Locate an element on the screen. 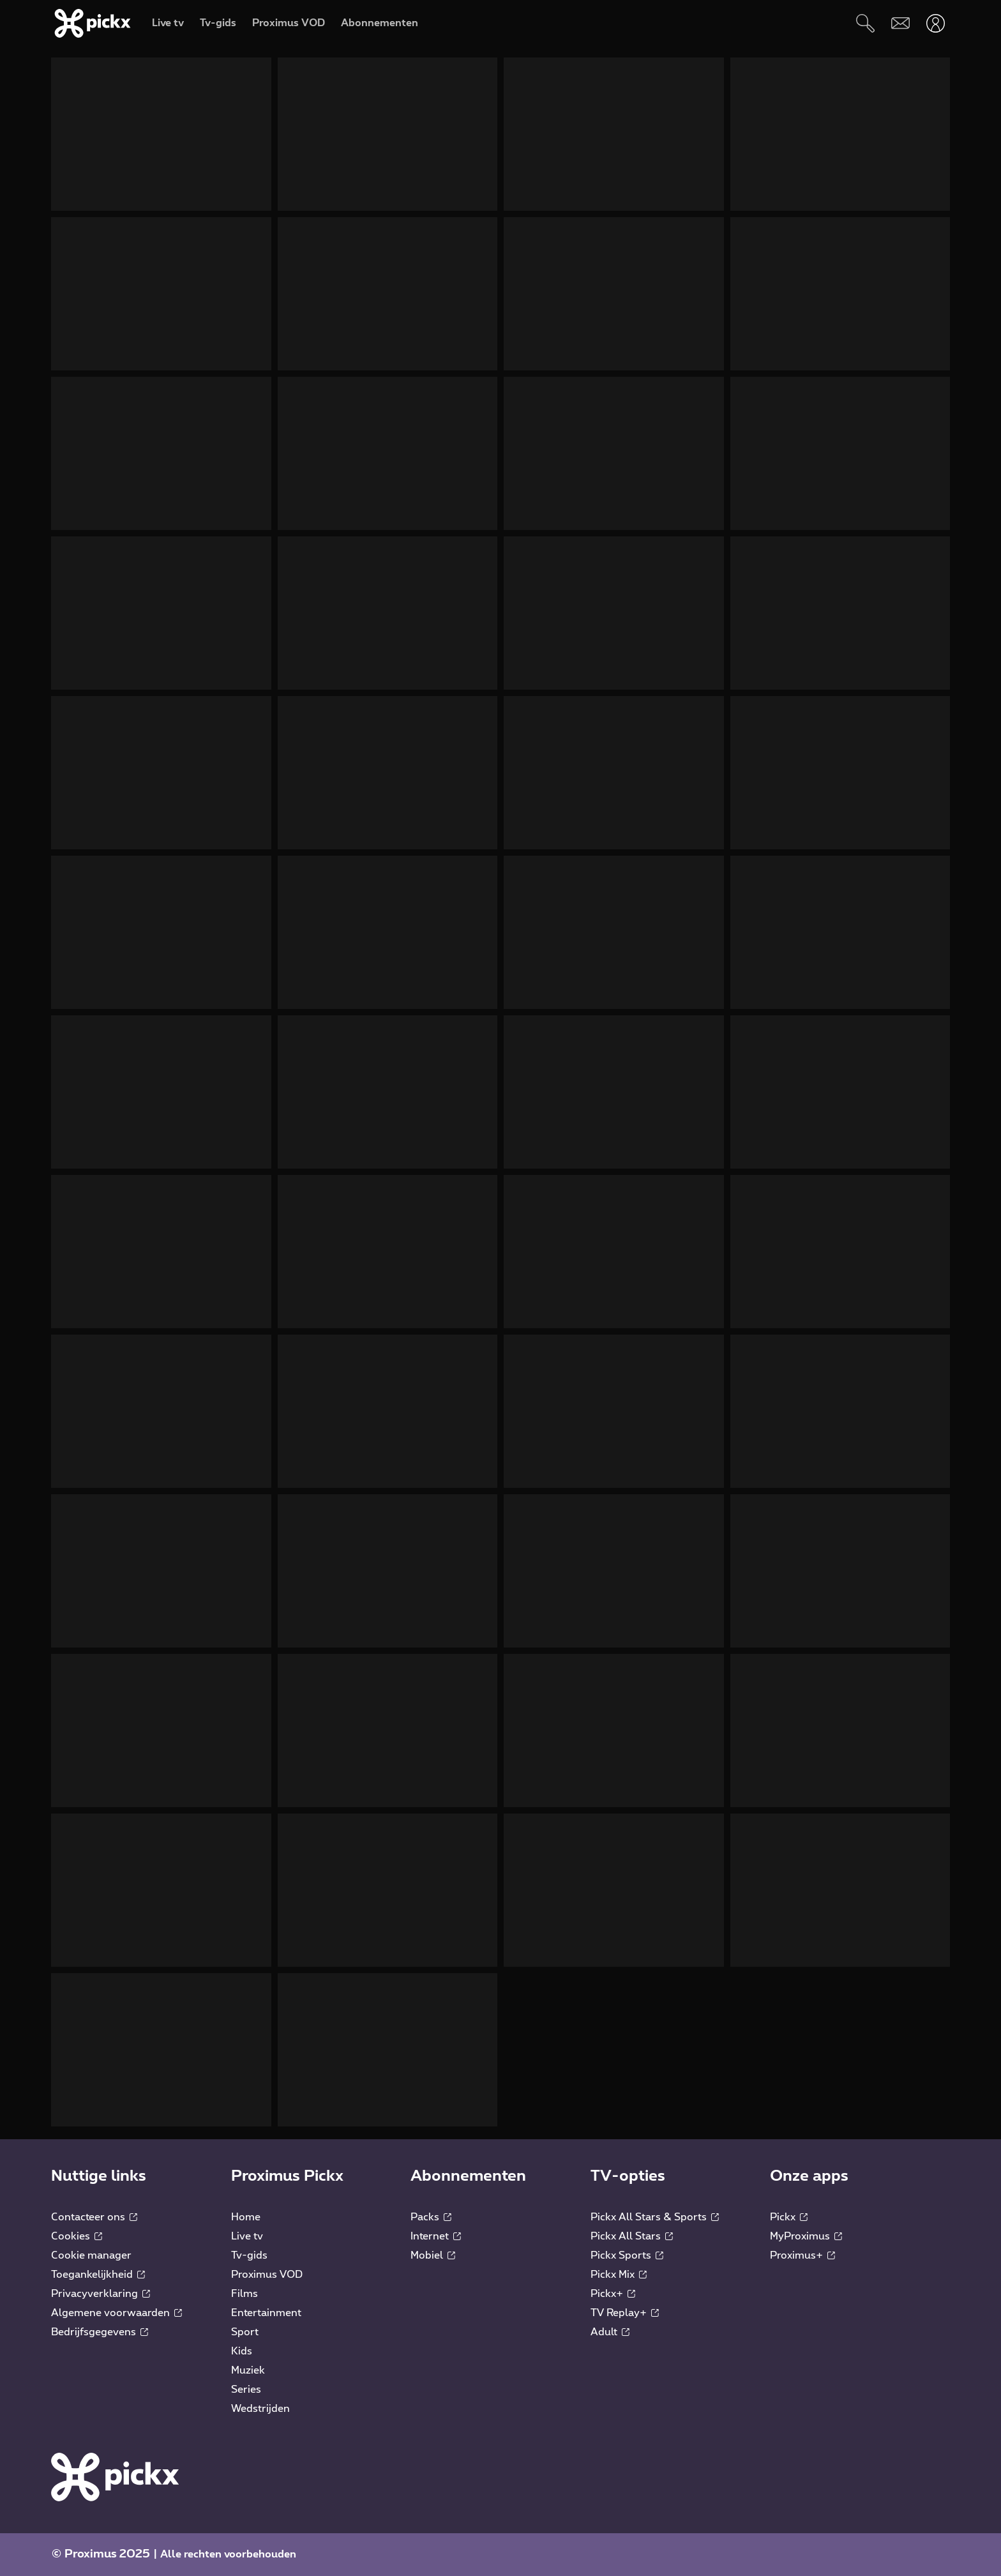 The image size is (1001, 2576). Algemene voorwaarden is located at coordinates (116, 2313).